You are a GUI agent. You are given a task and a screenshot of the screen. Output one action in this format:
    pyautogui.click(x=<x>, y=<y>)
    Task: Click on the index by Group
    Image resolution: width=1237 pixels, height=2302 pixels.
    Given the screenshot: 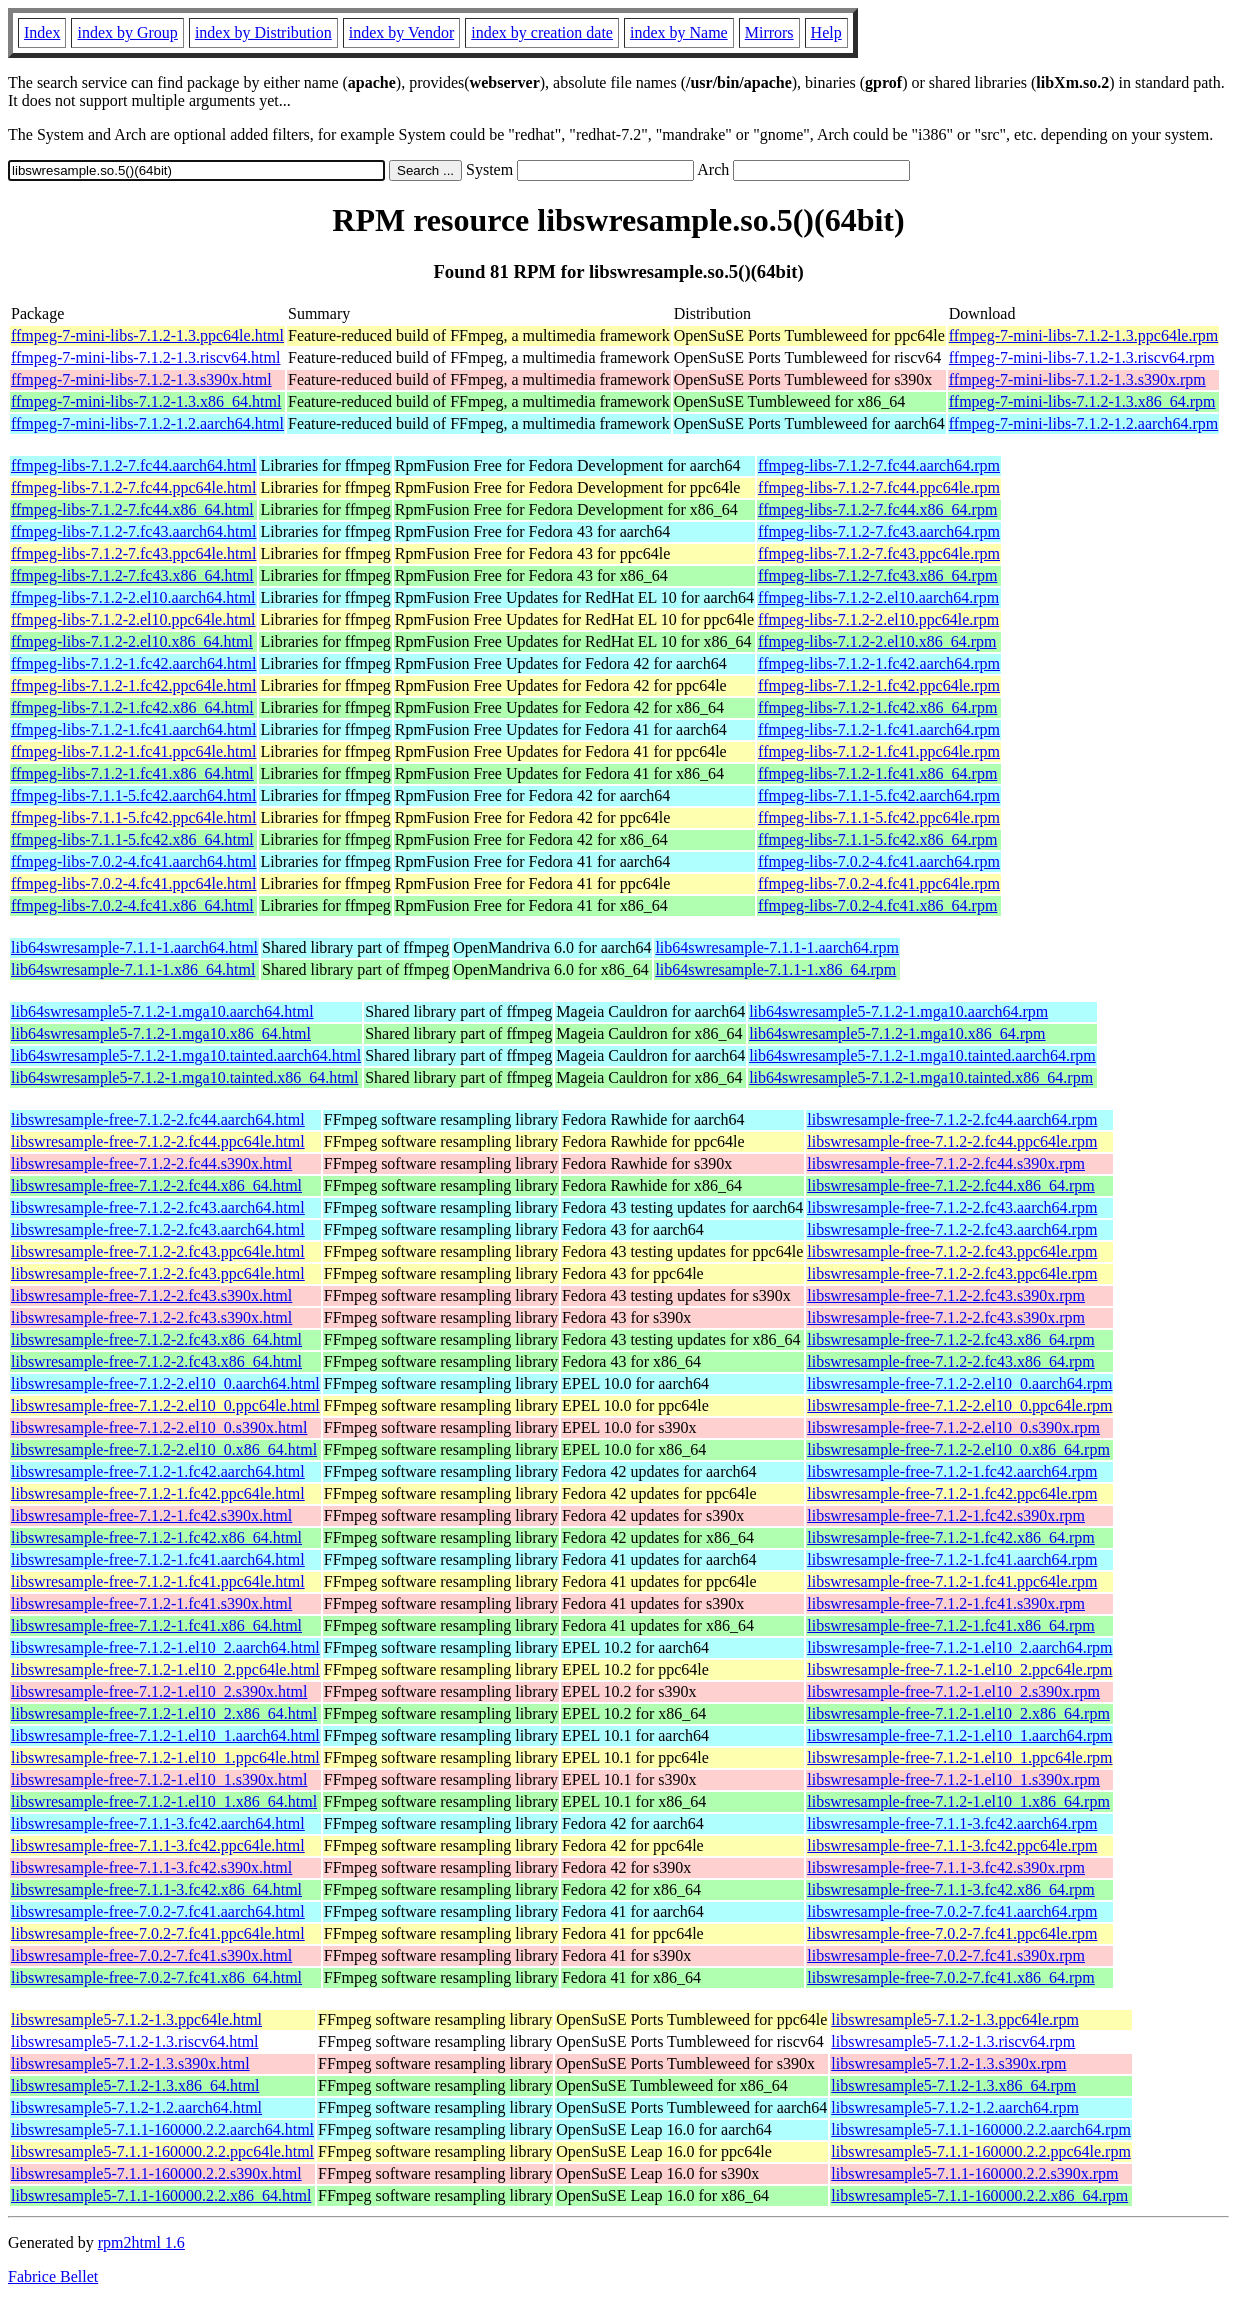 What is the action you would take?
    pyautogui.click(x=127, y=32)
    